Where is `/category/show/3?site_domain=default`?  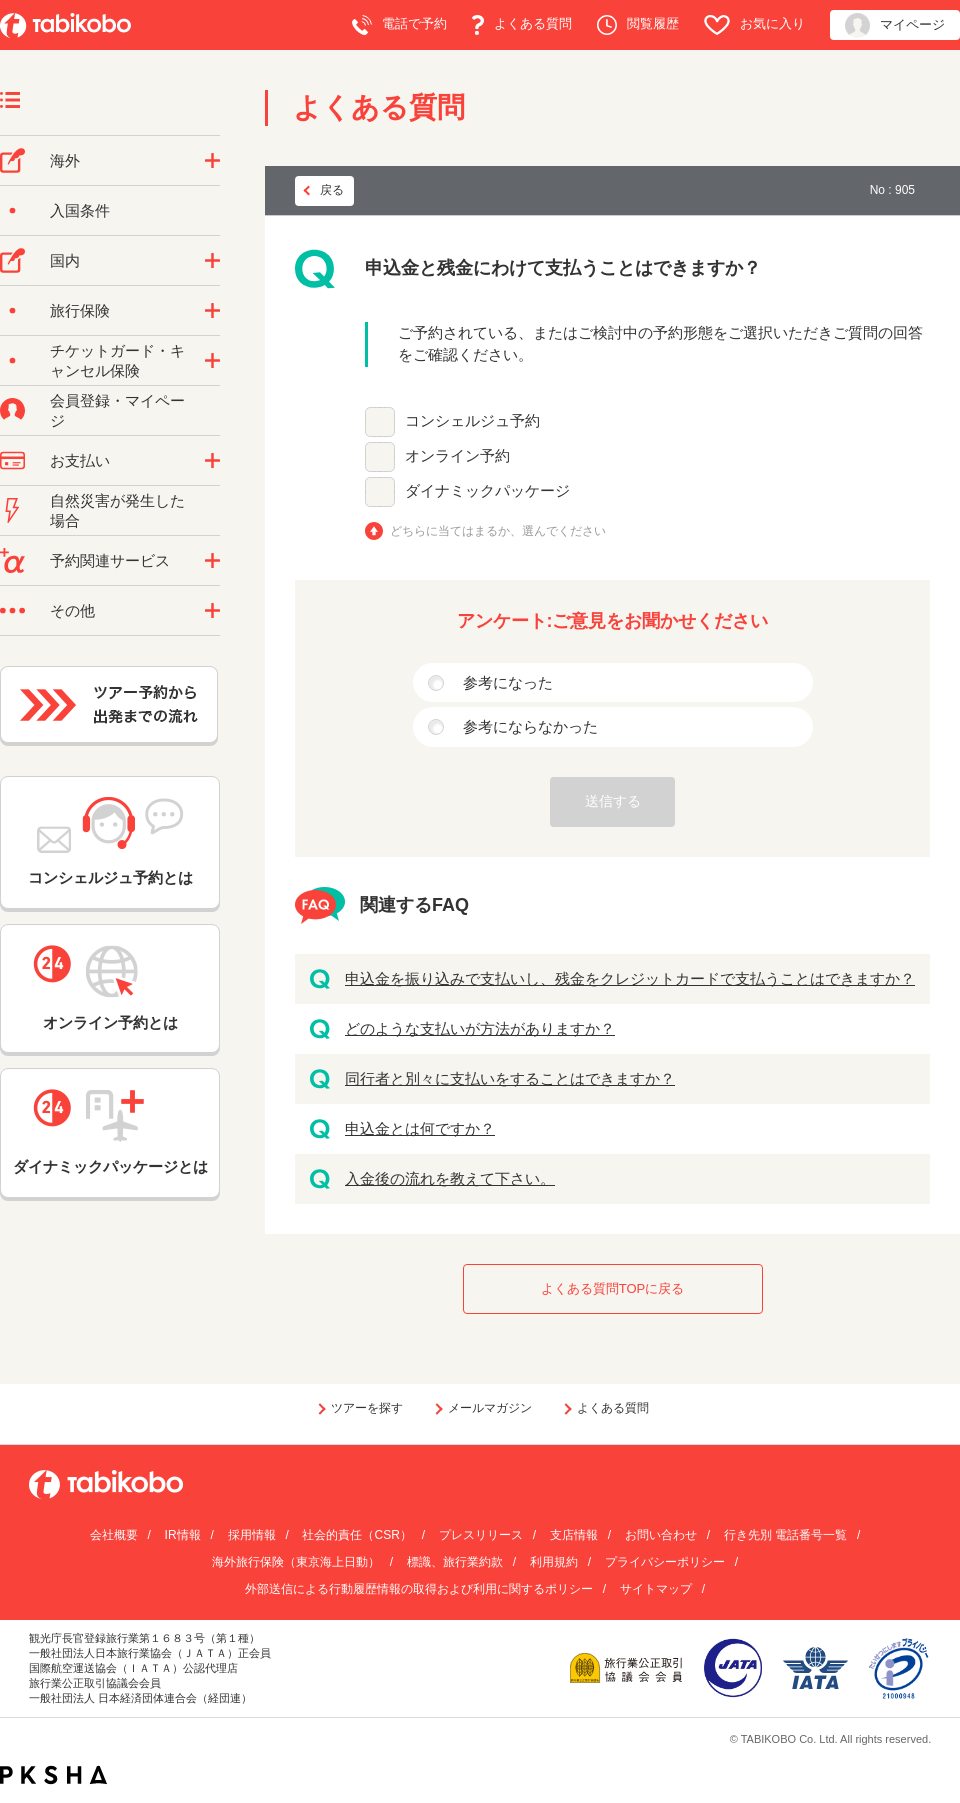
/category/show/3?site_domain=default is located at coordinates (212, 611).